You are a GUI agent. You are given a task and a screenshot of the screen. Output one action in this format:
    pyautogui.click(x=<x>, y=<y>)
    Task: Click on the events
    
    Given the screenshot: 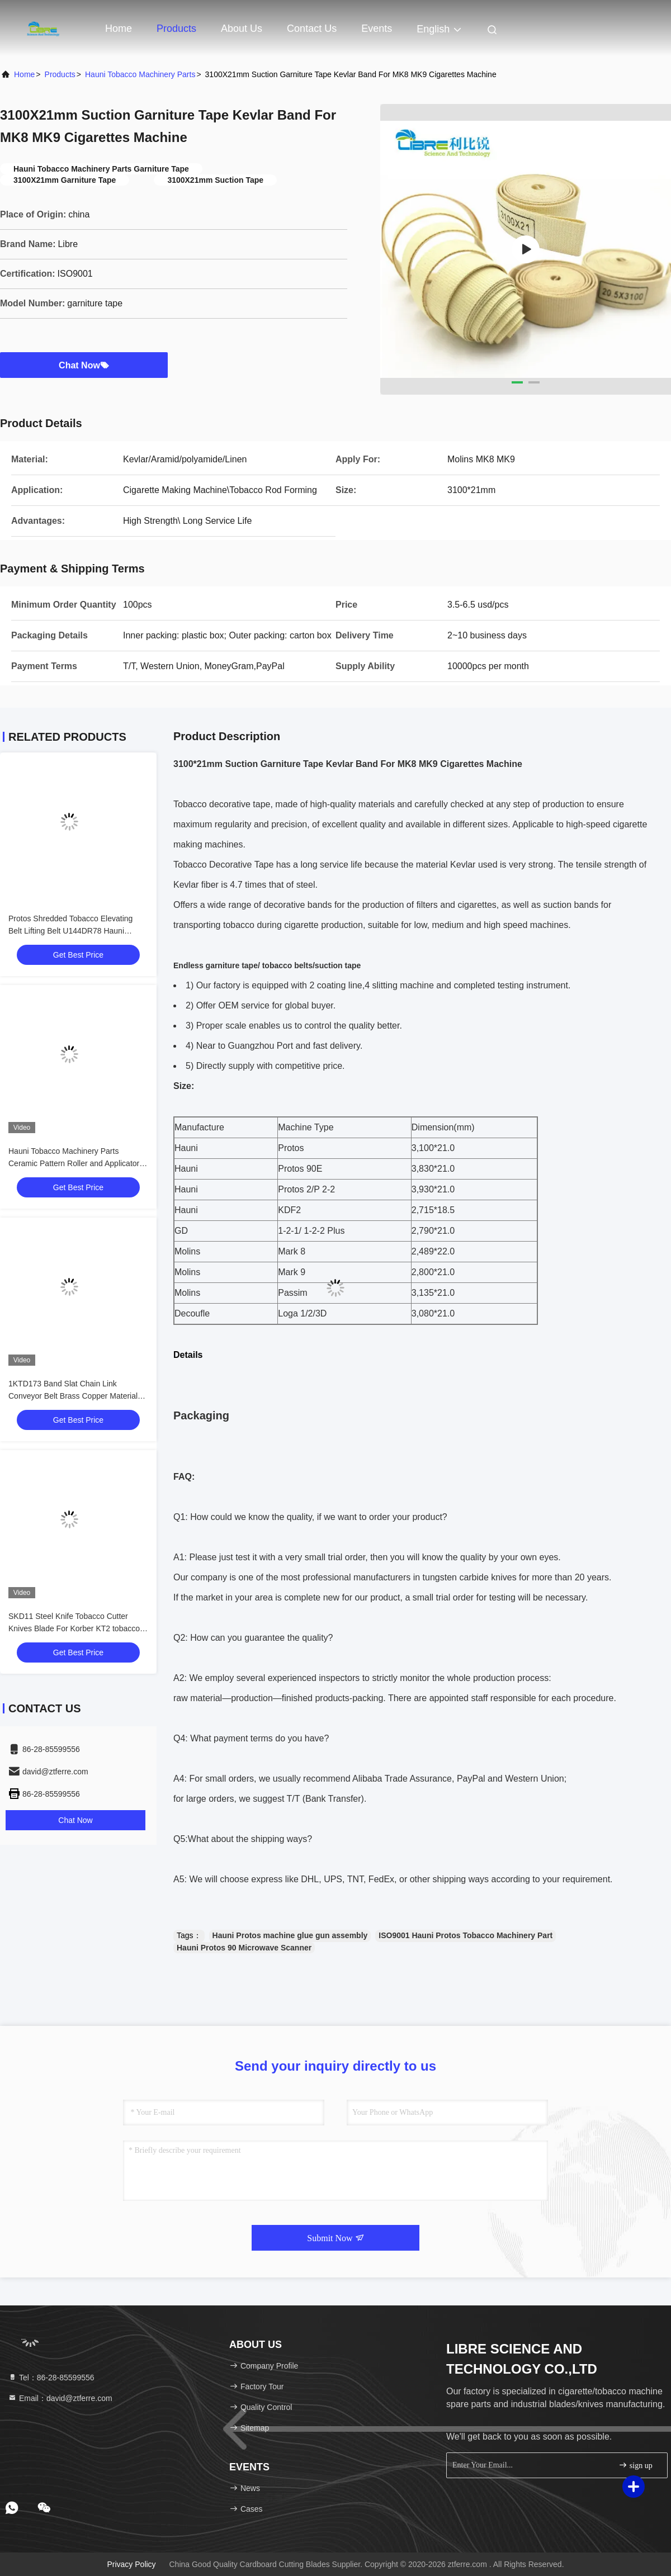 What is the action you would take?
    pyautogui.click(x=376, y=28)
    